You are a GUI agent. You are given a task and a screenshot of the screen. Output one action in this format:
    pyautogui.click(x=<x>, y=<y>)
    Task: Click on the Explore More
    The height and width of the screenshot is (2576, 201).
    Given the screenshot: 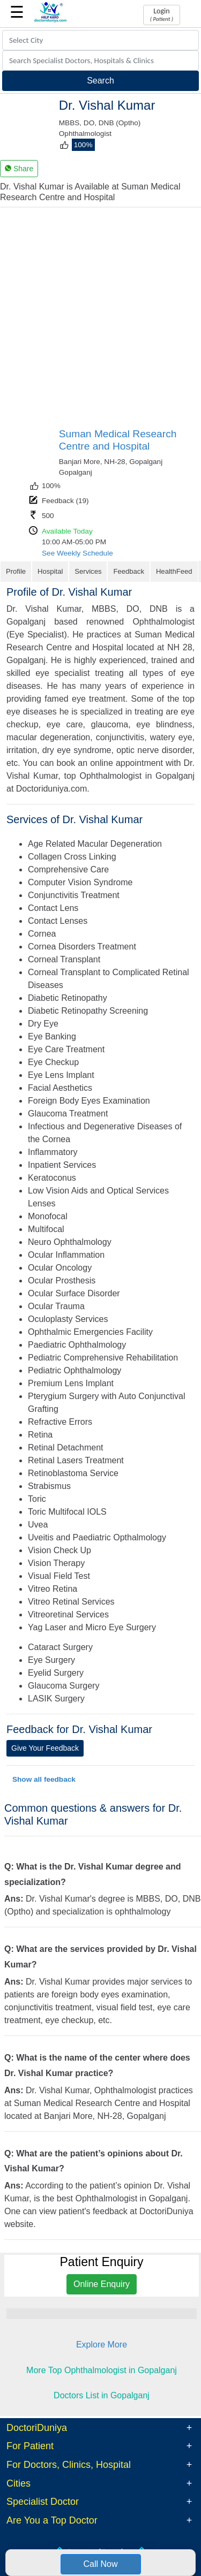 What is the action you would take?
    pyautogui.click(x=101, y=2344)
    